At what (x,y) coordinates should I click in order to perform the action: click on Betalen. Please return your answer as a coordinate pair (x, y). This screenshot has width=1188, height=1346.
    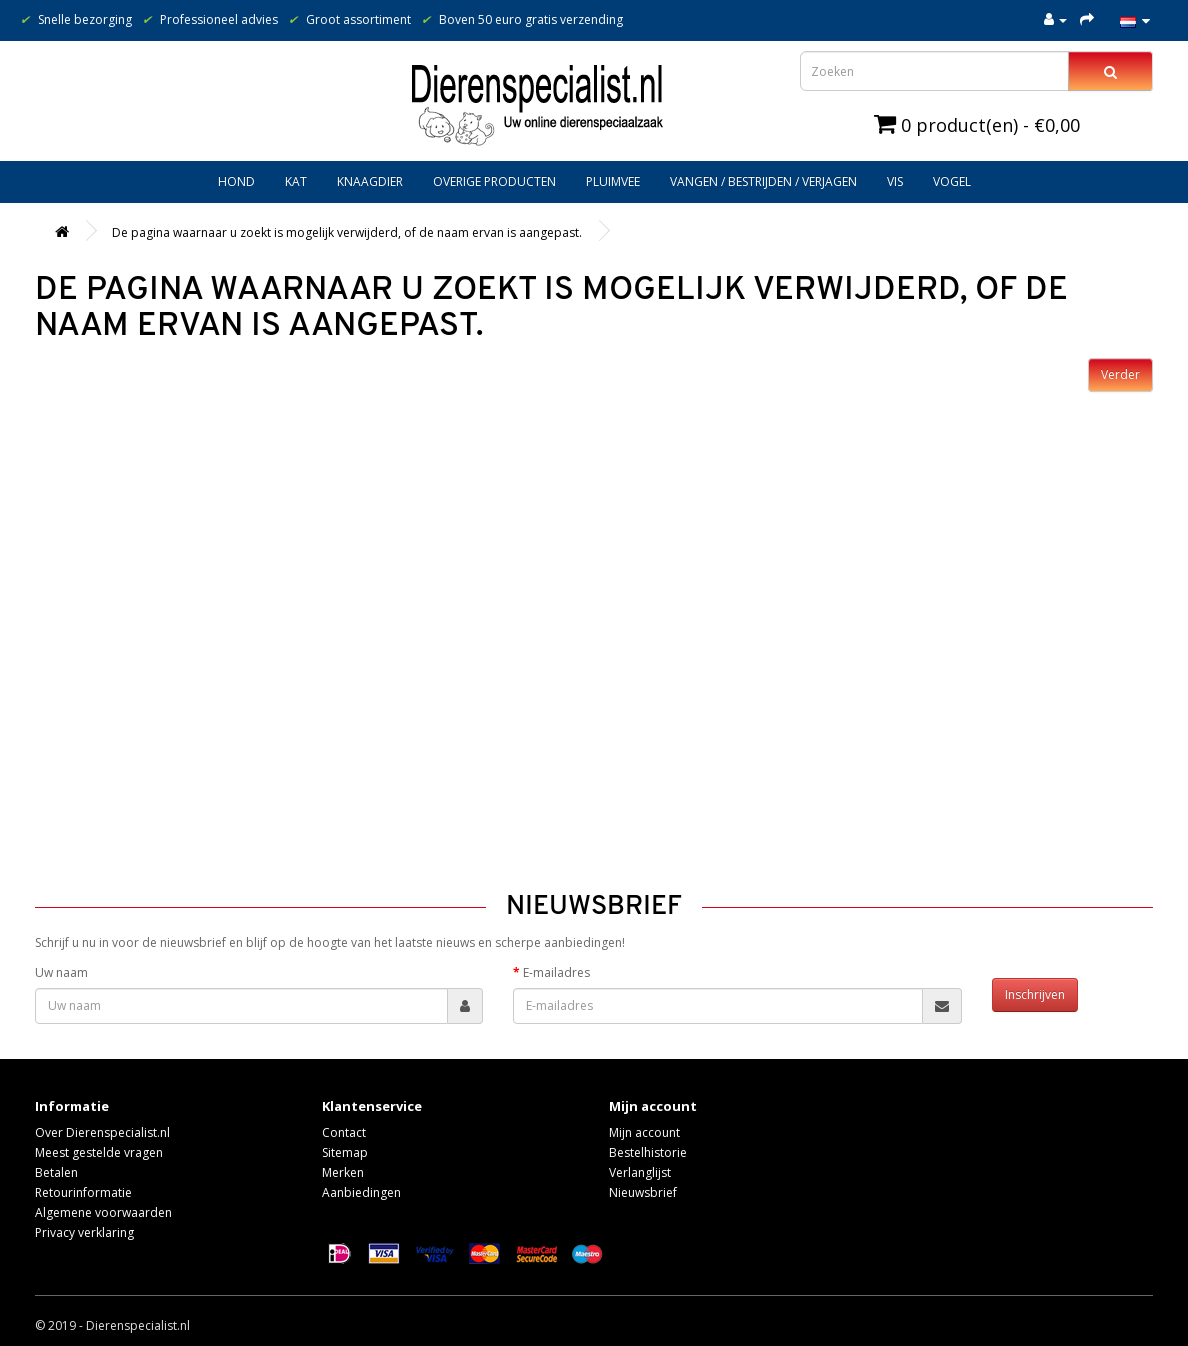
    Looking at the image, I should click on (56, 1172).